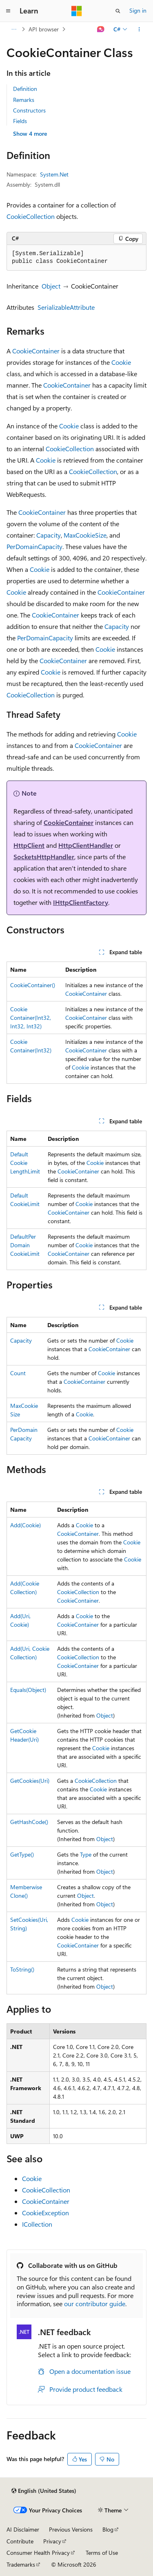  What do you see at coordinates (25, 89) in the screenshot?
I see `Definition` at bounding box center [25, 89].